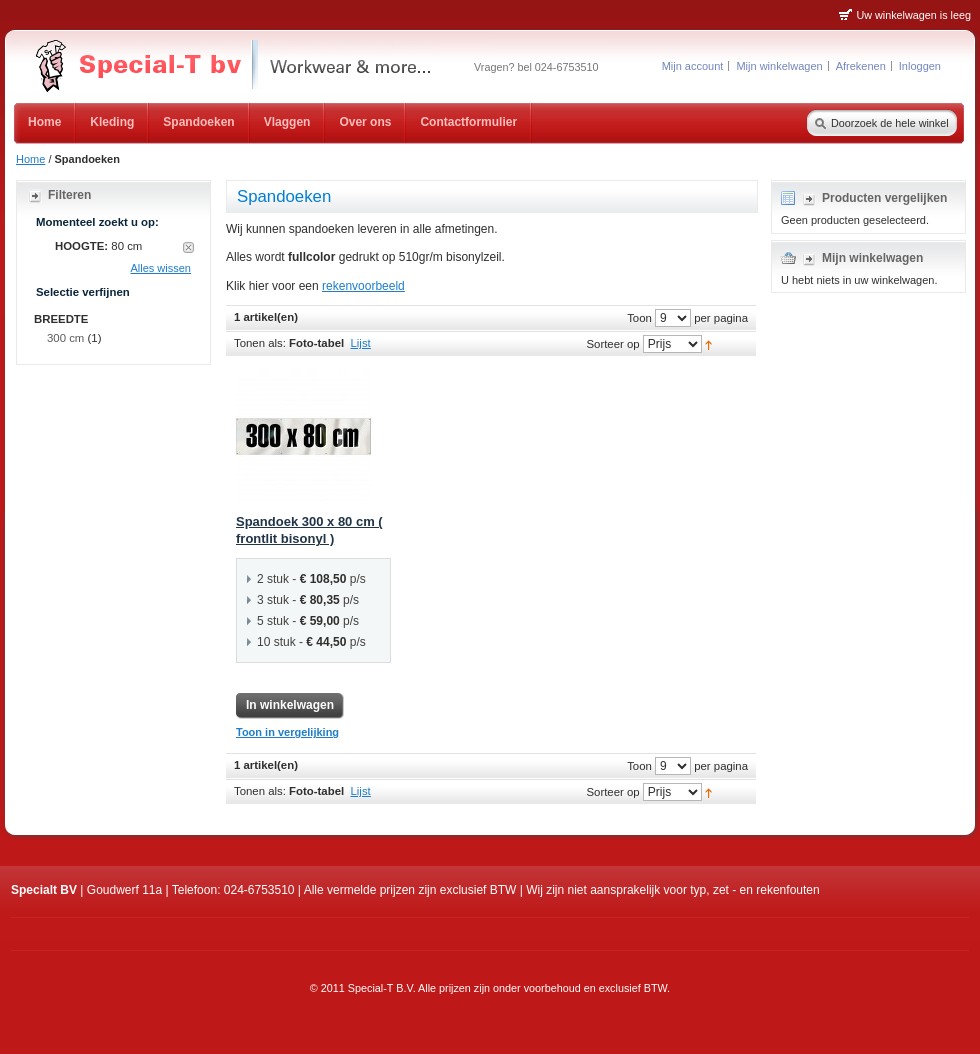 The image size is (980, 1054). What do you see at coordinates (309, 530) in the screenshot?
I see `Spandoek 300 x 80 cm ( frontlit bisonyl )` at bounding box center [309, 530].